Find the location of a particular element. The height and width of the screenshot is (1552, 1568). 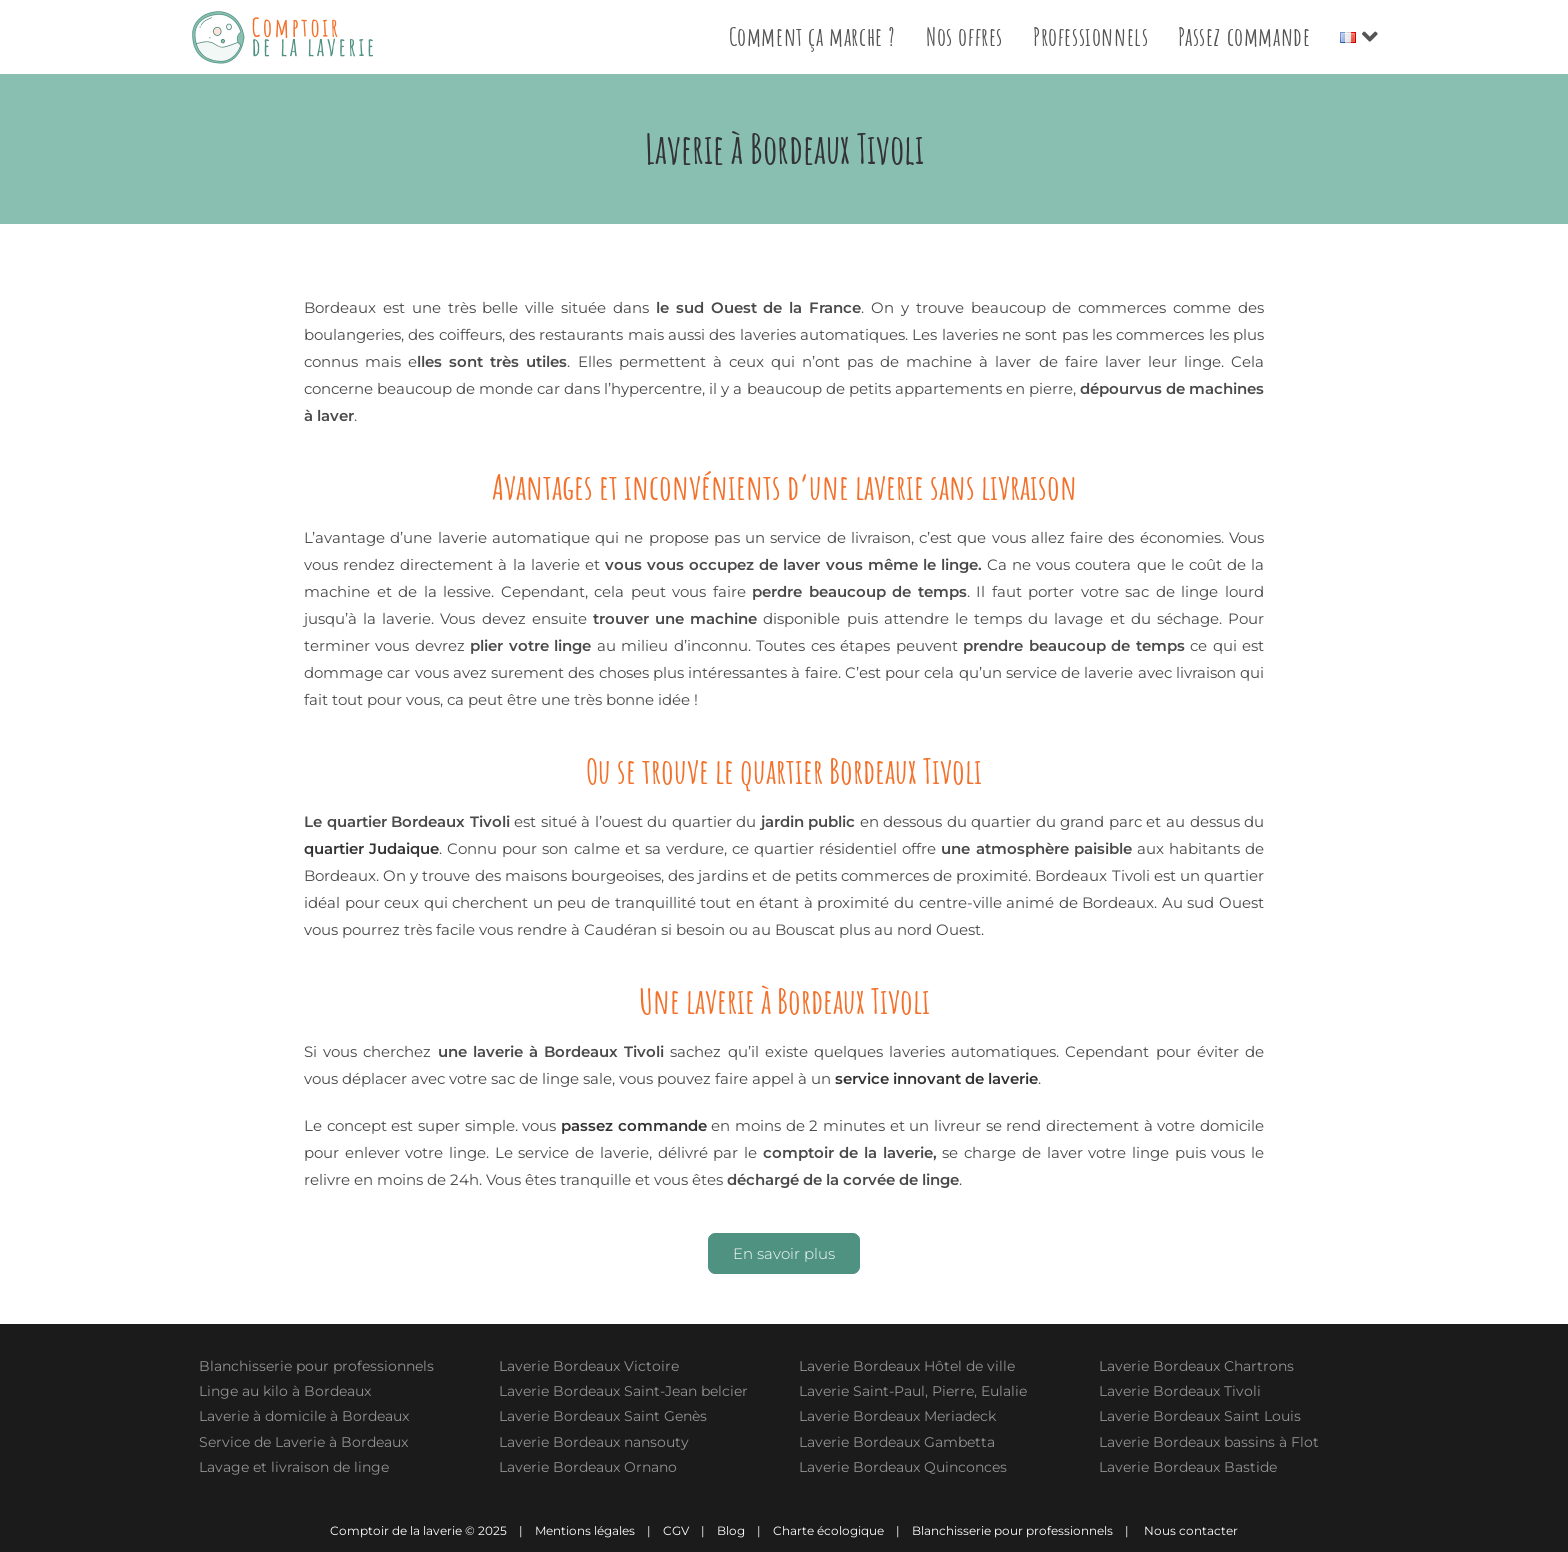

Laverie Bordeaux Hôtel de ville is located at coordinates (907, 1366).